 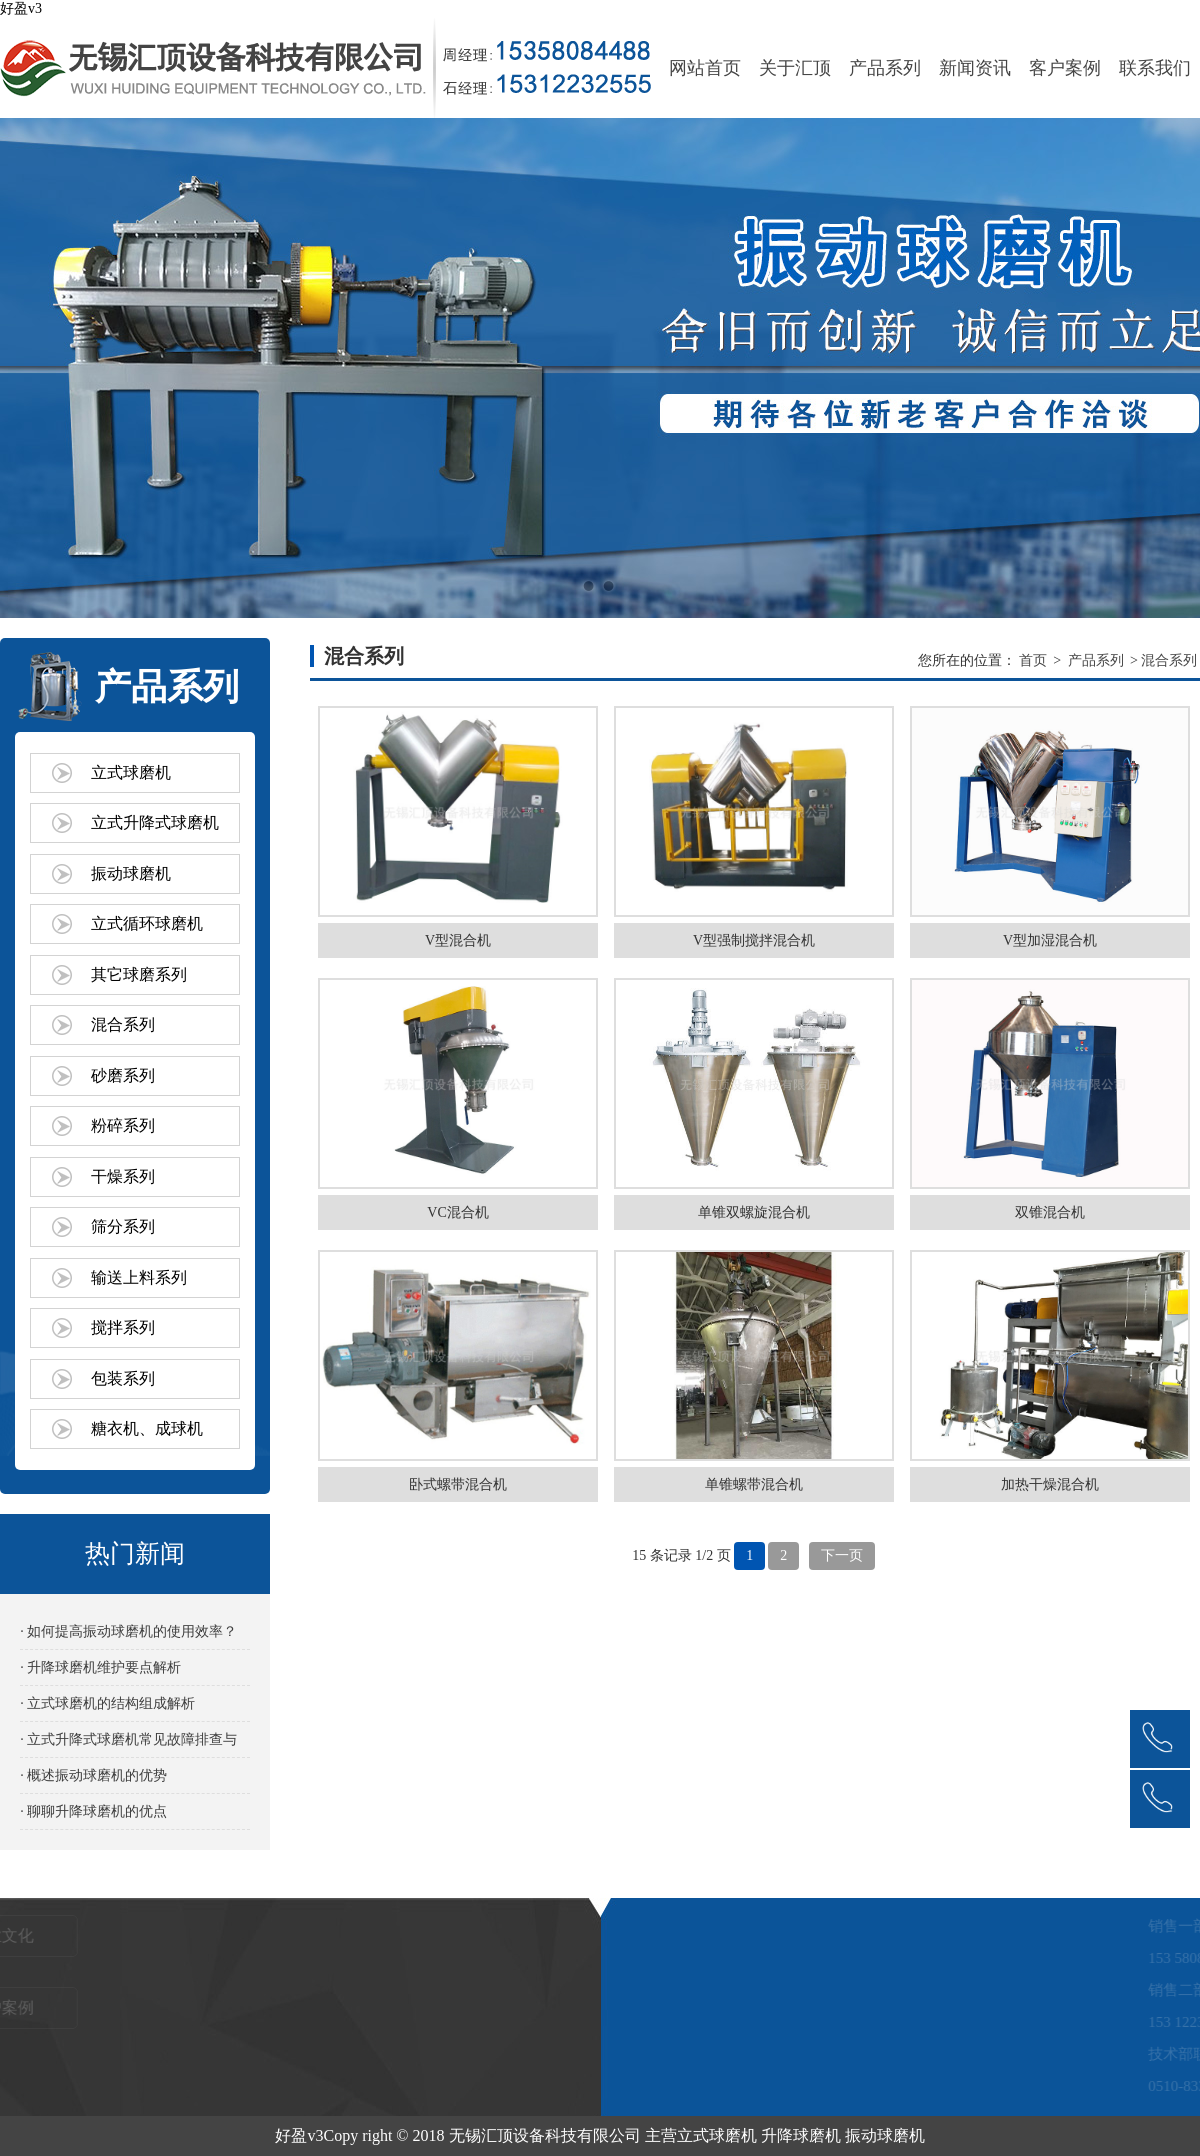 I want to click on · 立式升降式球磨机常见故障排查与解决方法‌, so click(x=128, y=1744).